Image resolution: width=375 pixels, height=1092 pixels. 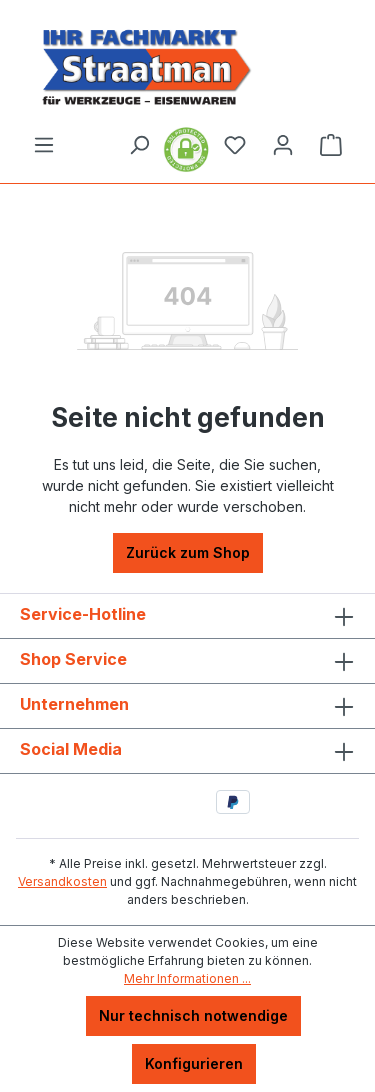 What do you see at coordinates (331, 145) in the screenshot?
I see `[Warenkorb]` at bounding box center [331, 145].